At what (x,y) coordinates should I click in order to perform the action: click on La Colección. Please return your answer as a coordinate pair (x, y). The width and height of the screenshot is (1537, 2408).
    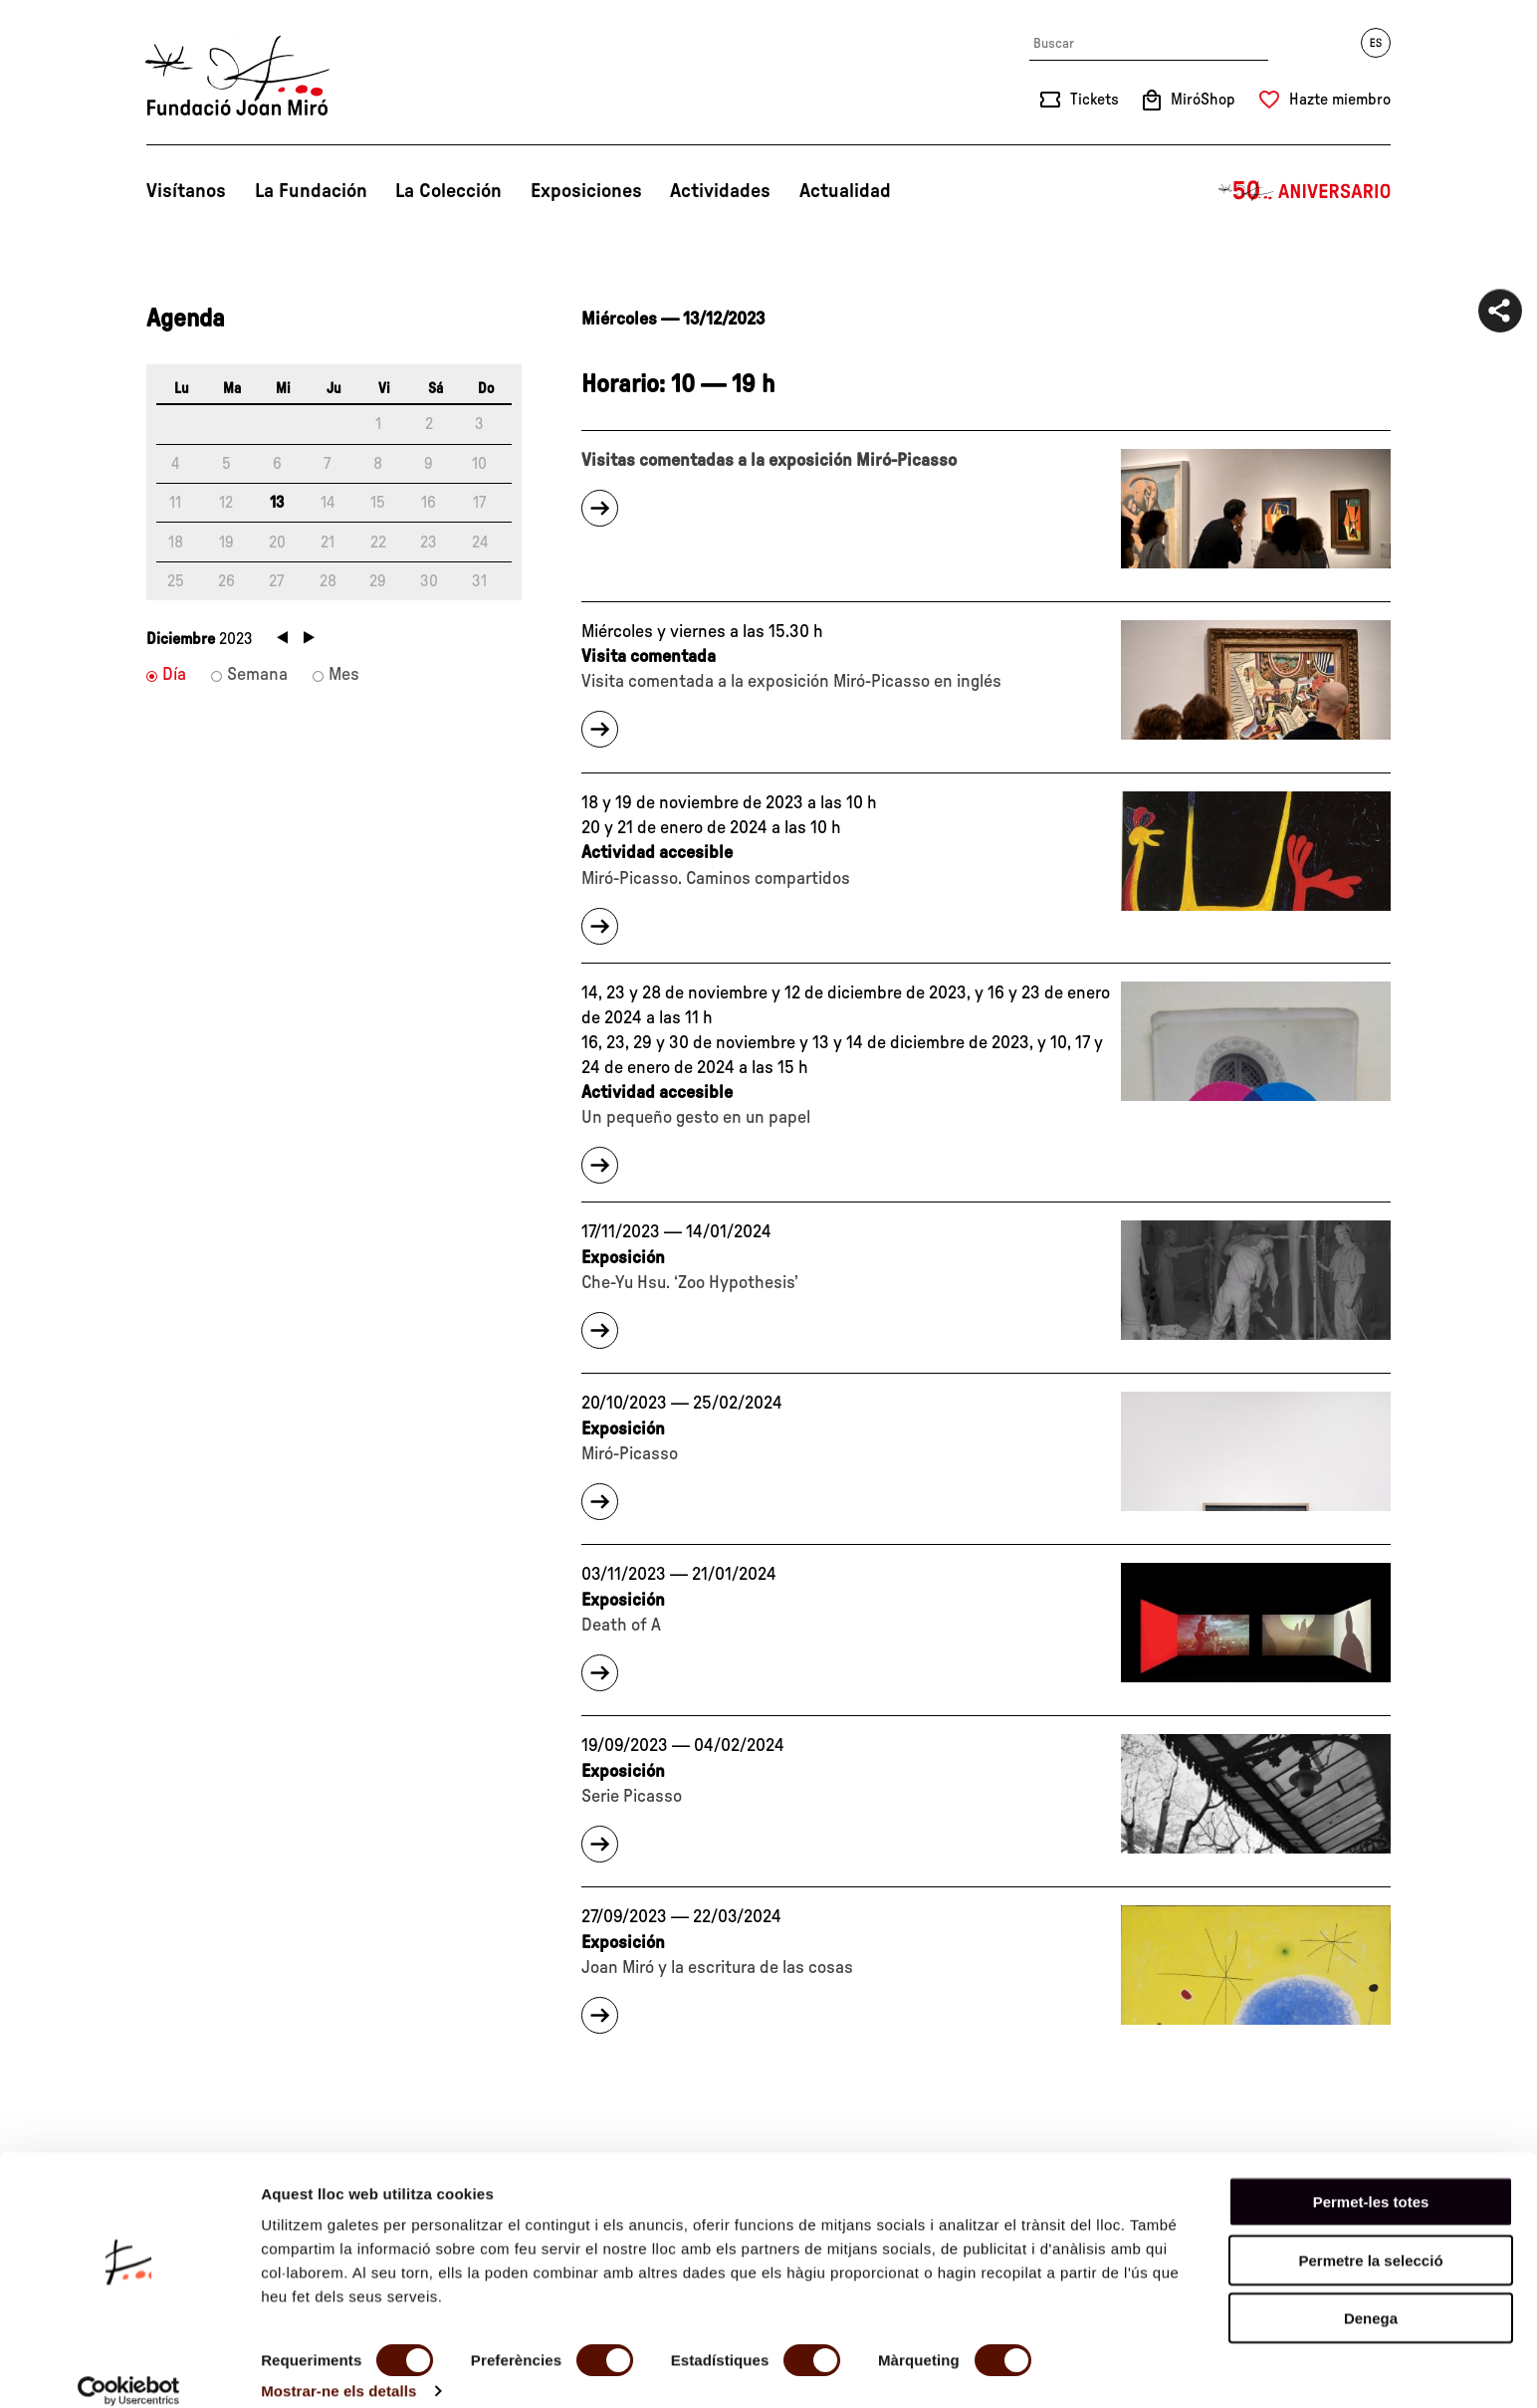
    Looking at the image, I should click on (448, 191).